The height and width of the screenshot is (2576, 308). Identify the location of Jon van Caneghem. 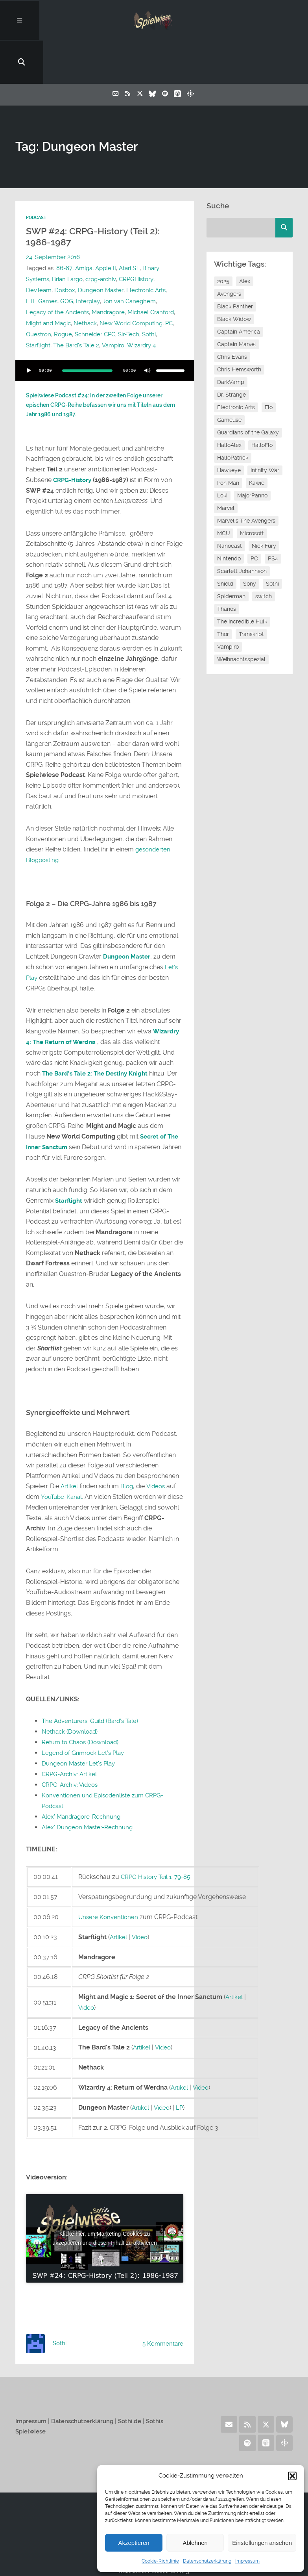
(128, 260).